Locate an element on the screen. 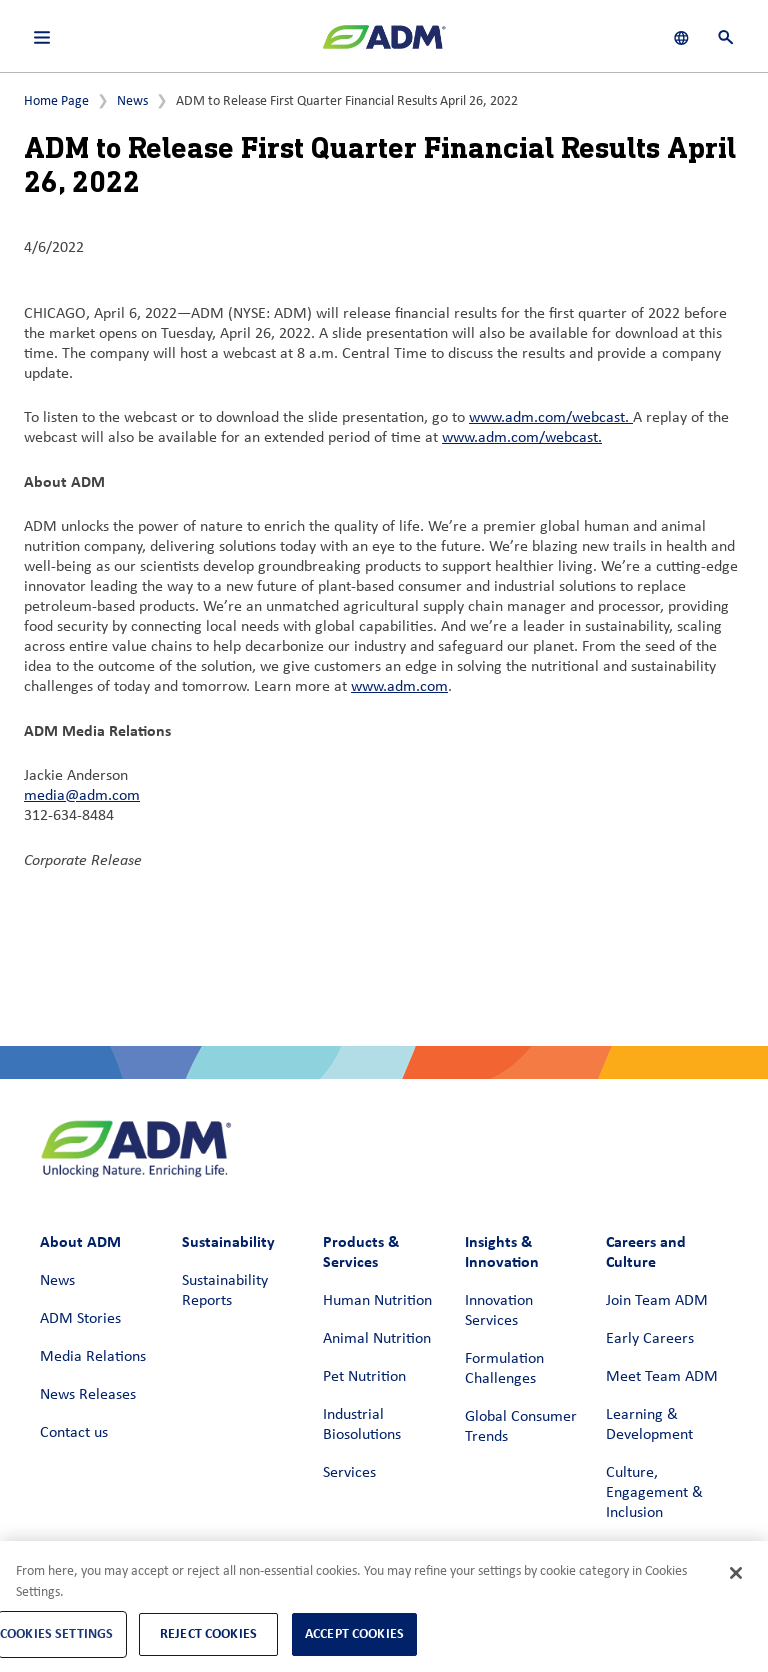 This screenshot has height=1672, width=768. Human Nutrition is located at coordinates (377, 1301).